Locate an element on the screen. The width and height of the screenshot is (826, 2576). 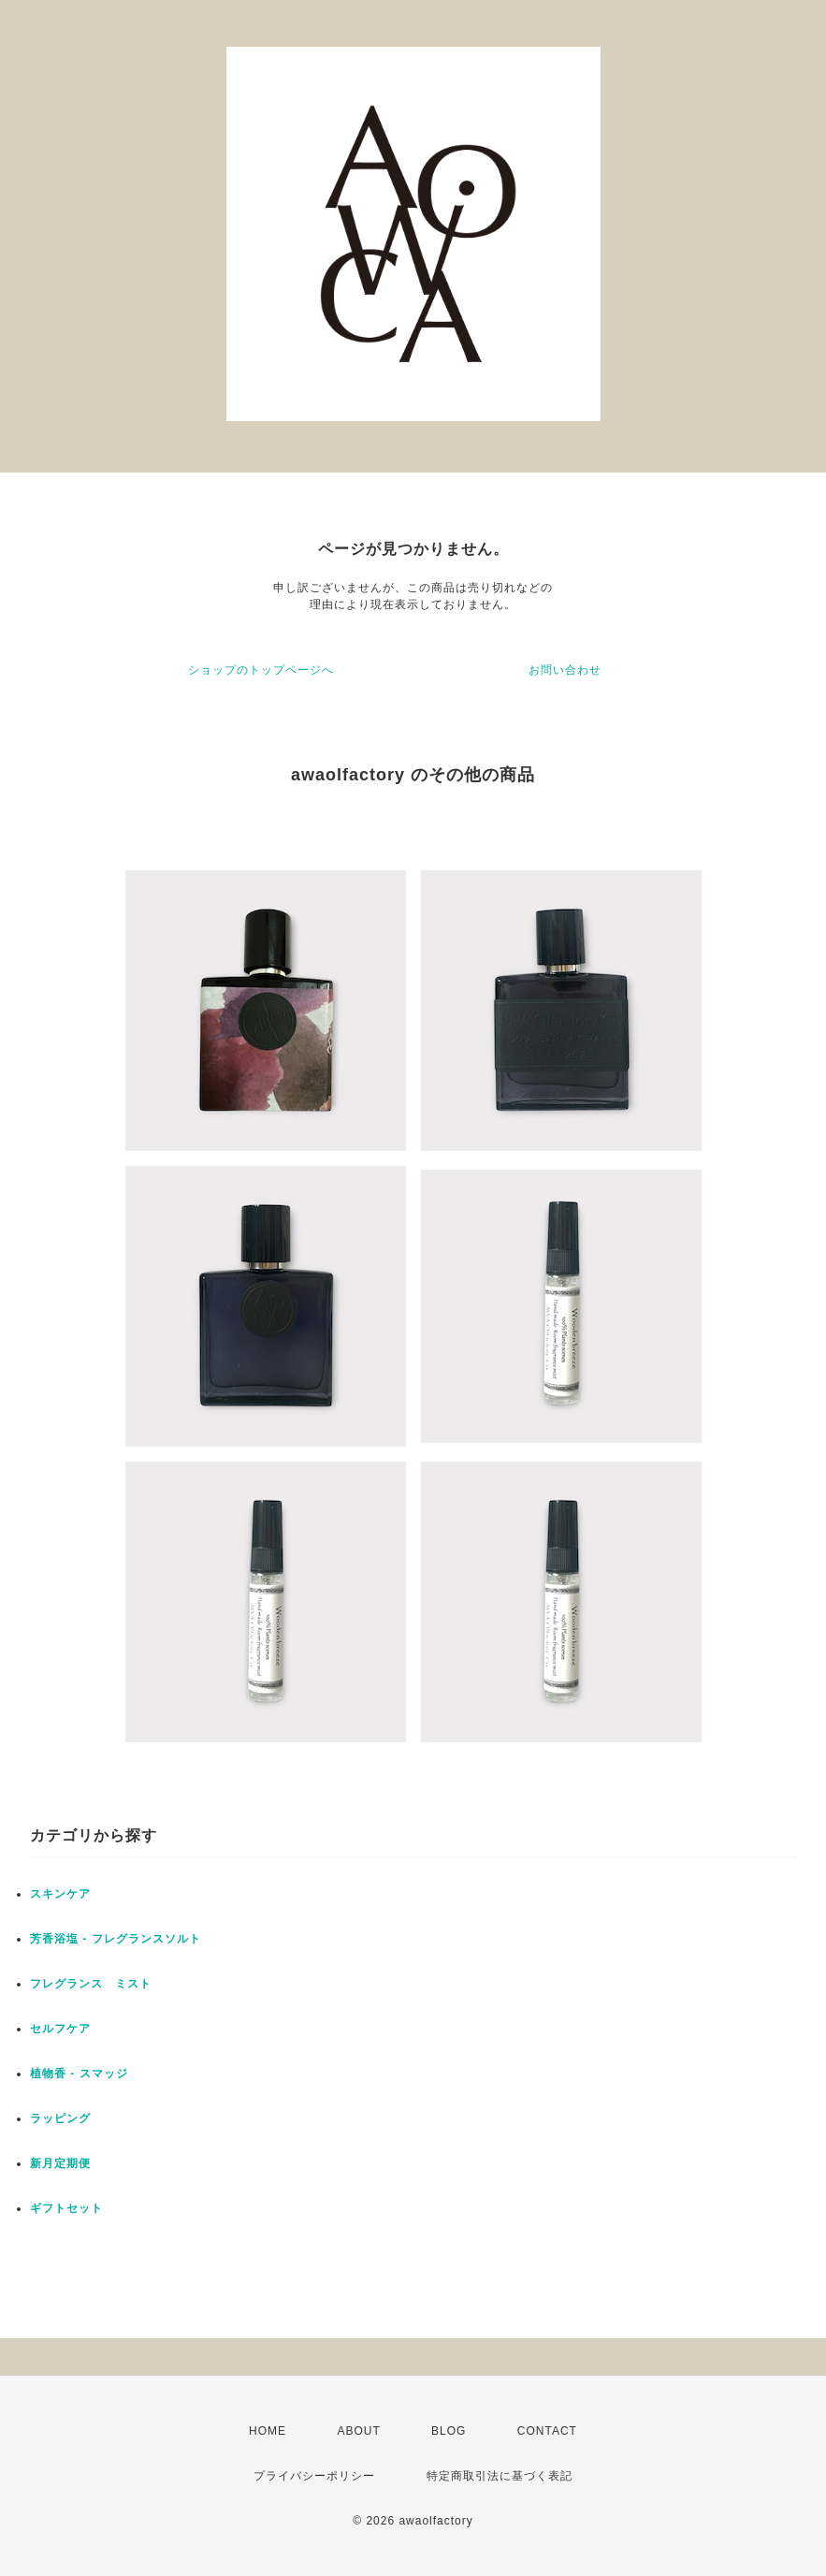
フレグランス ミスト is located at coordinates (91, 1983).